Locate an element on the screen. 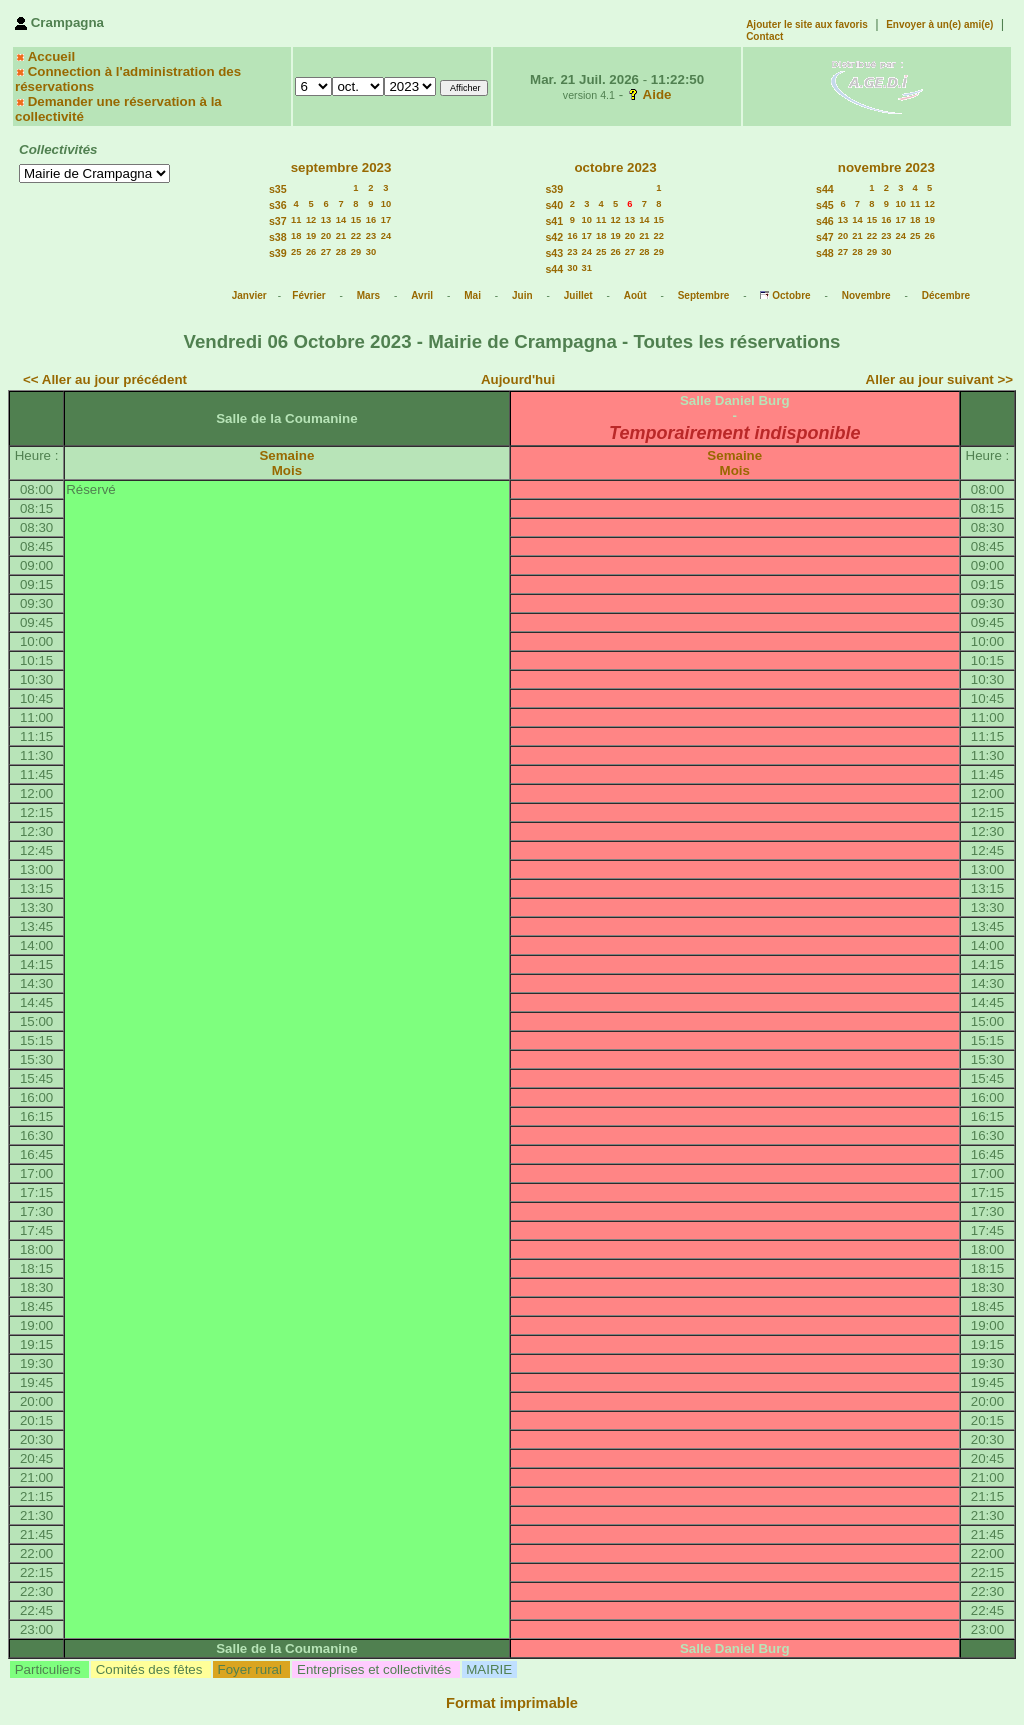  Novembre is located at coordinates (866, 295).